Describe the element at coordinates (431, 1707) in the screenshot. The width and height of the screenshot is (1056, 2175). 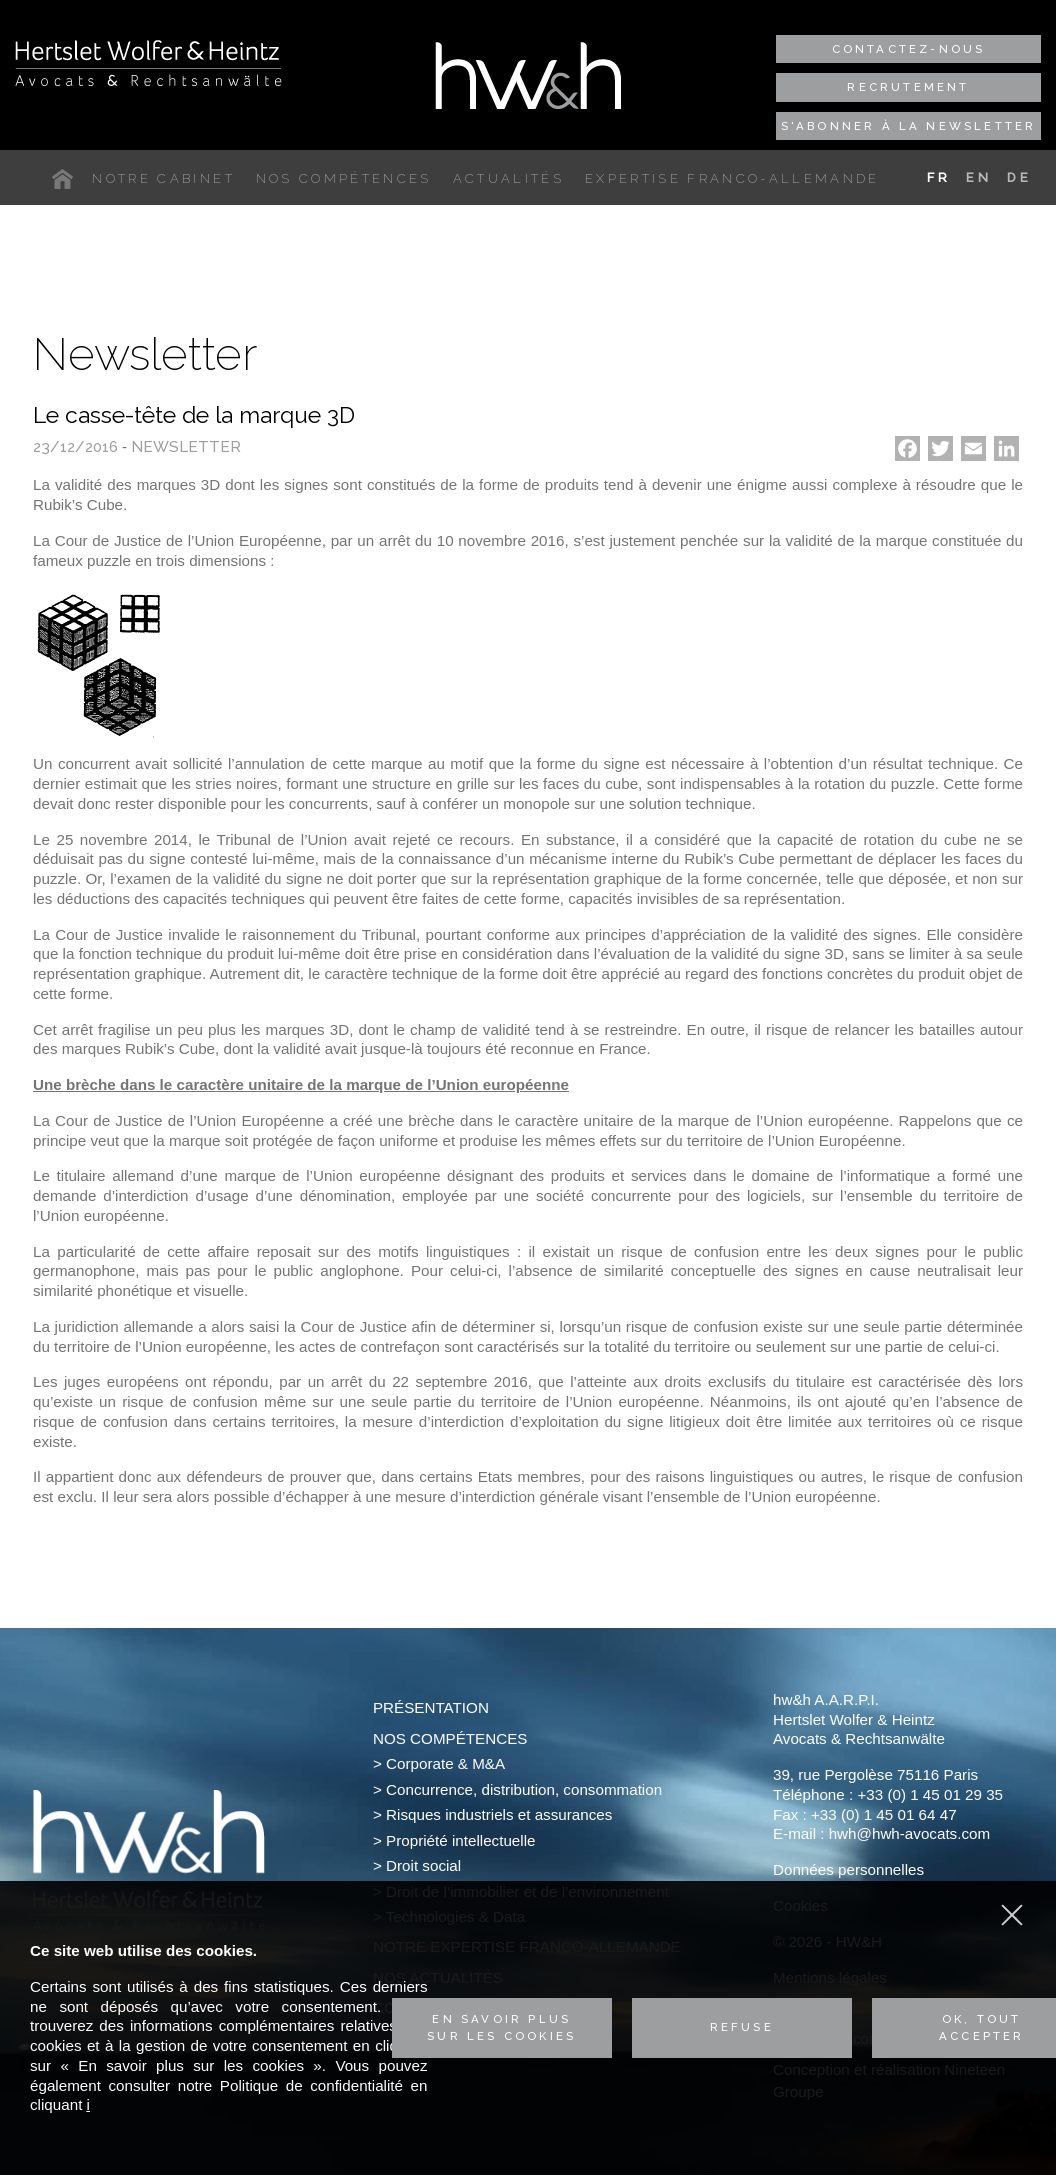
I see `Présentation` at that location.